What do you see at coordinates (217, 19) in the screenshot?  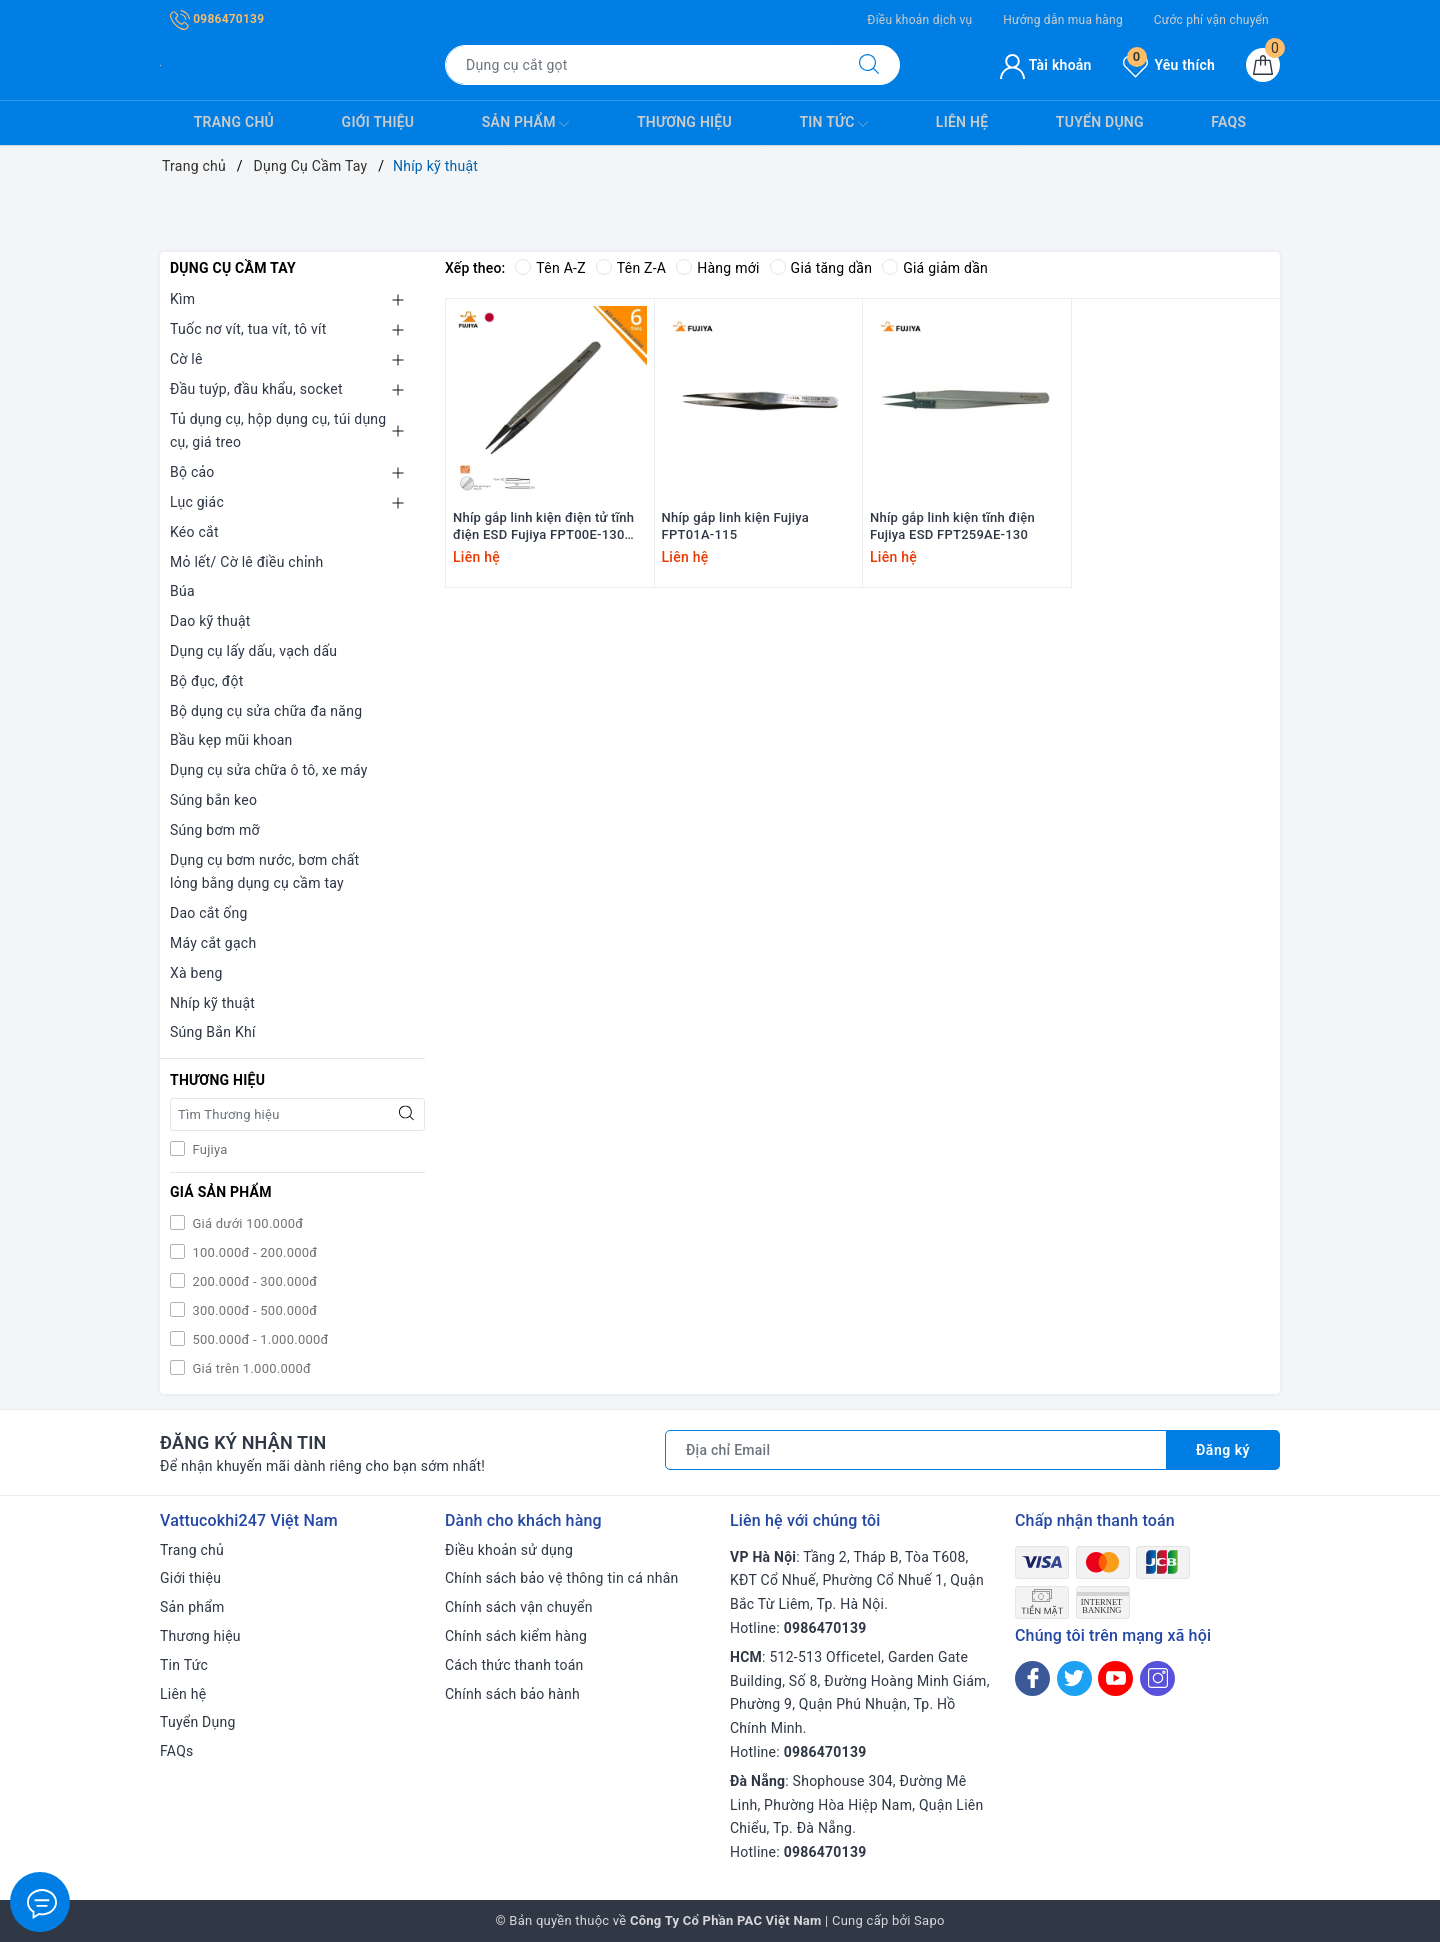 I see `0986470139` at bounding box center [217, 19].